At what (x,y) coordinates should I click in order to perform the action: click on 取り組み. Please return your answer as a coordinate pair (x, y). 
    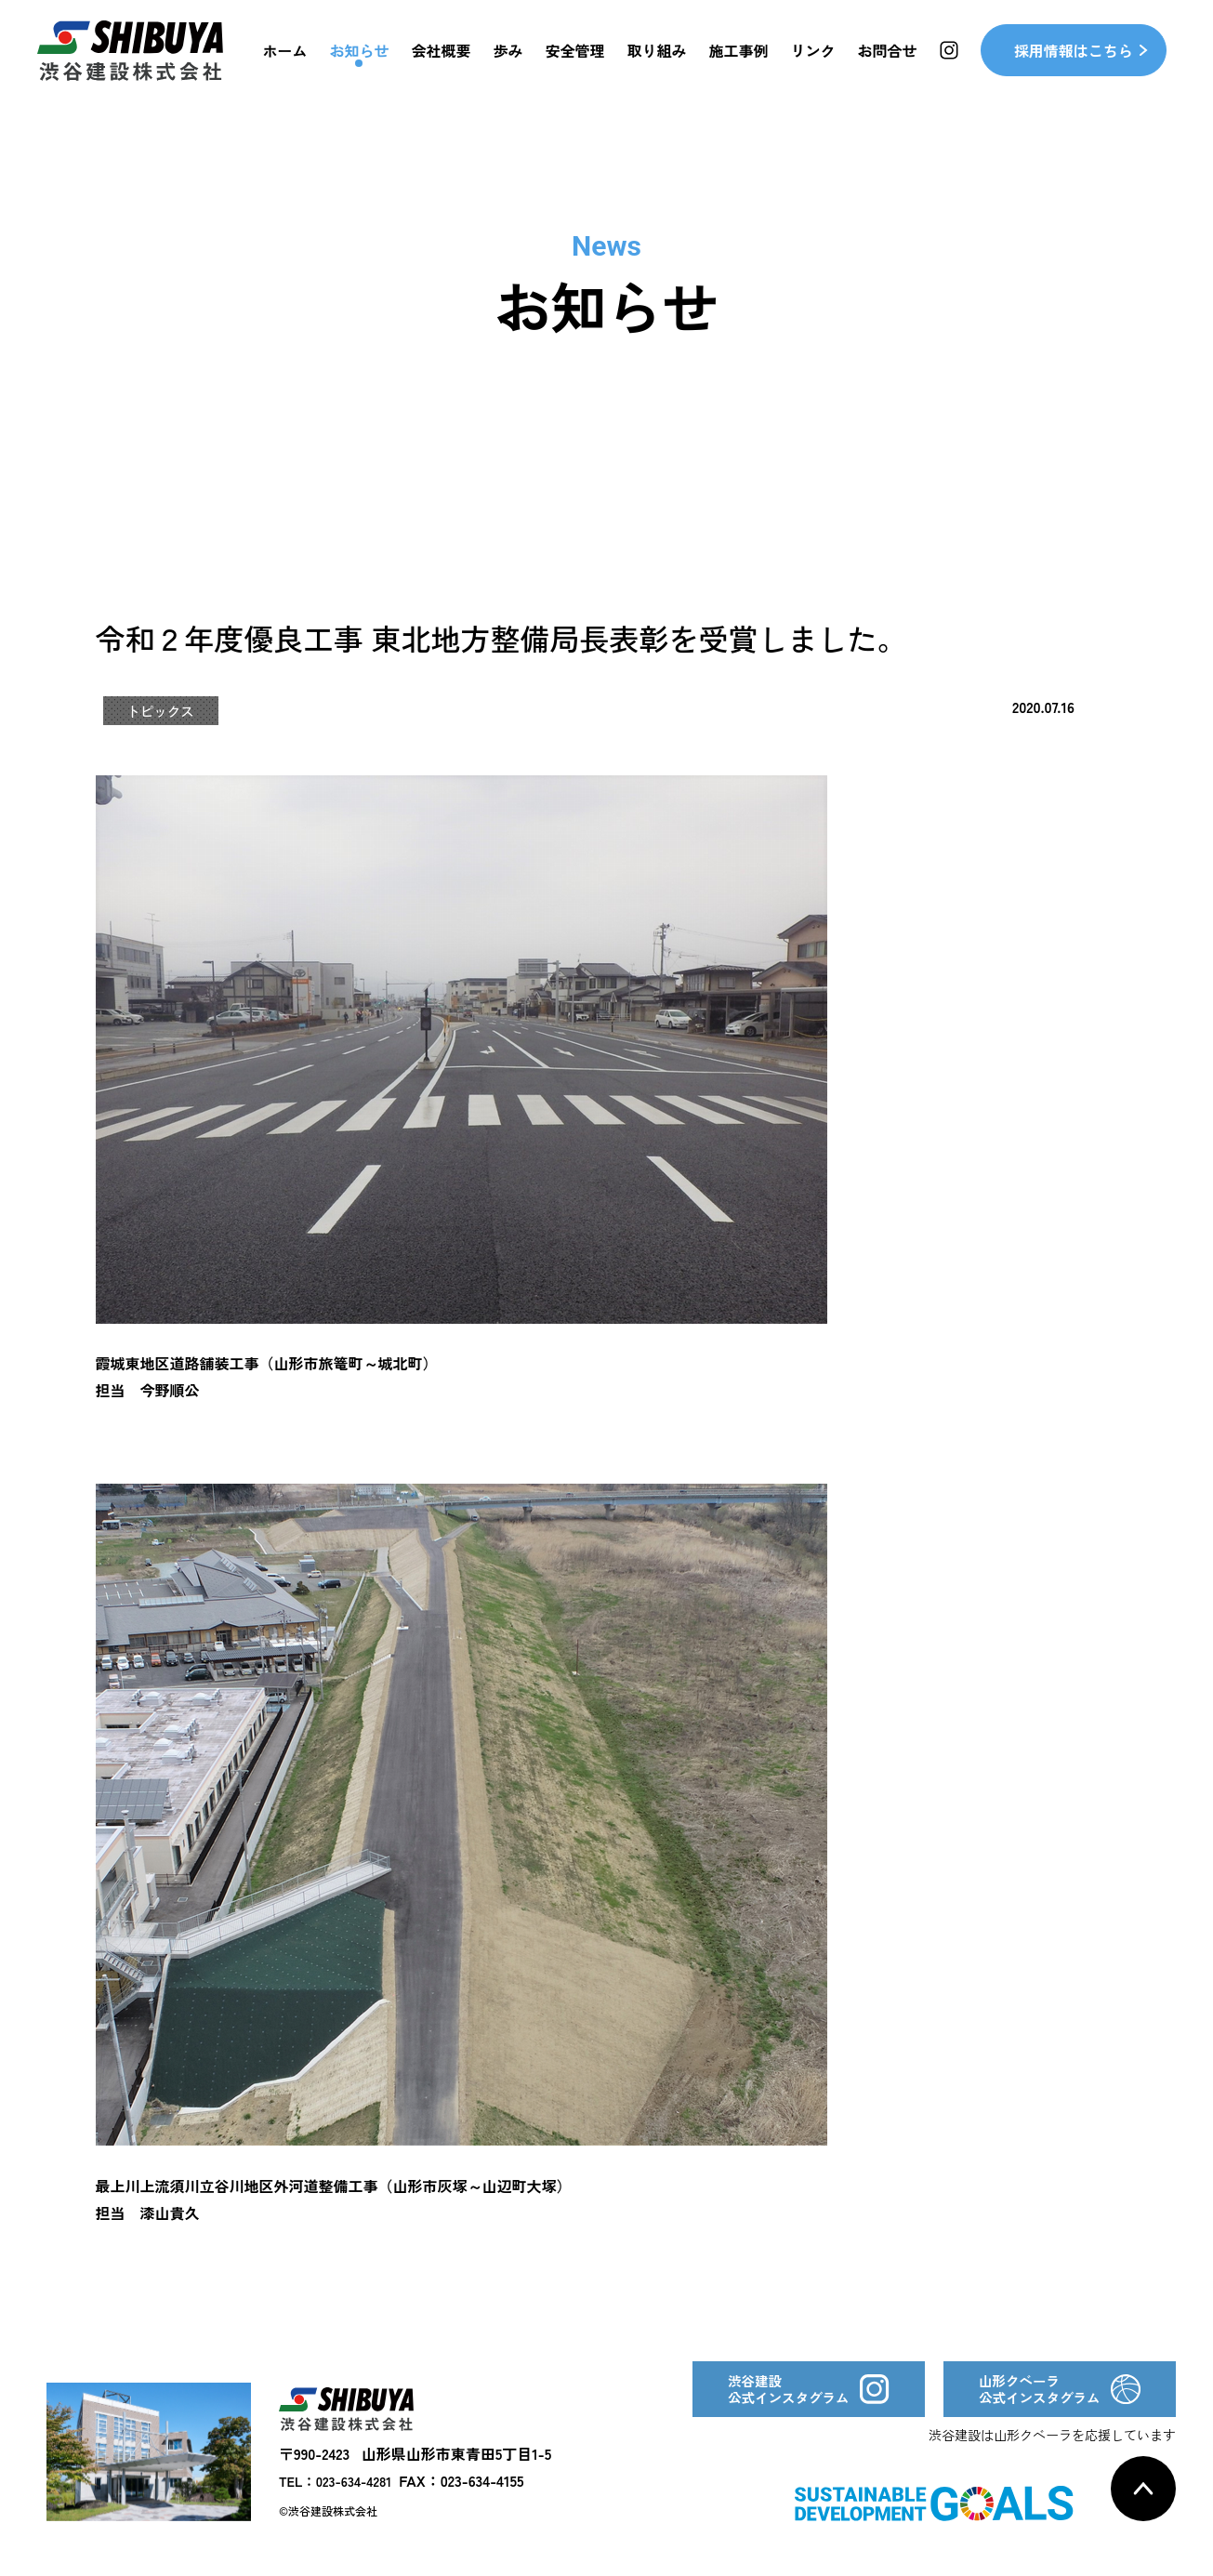
    Looking at the image, I should click on (657, 56).